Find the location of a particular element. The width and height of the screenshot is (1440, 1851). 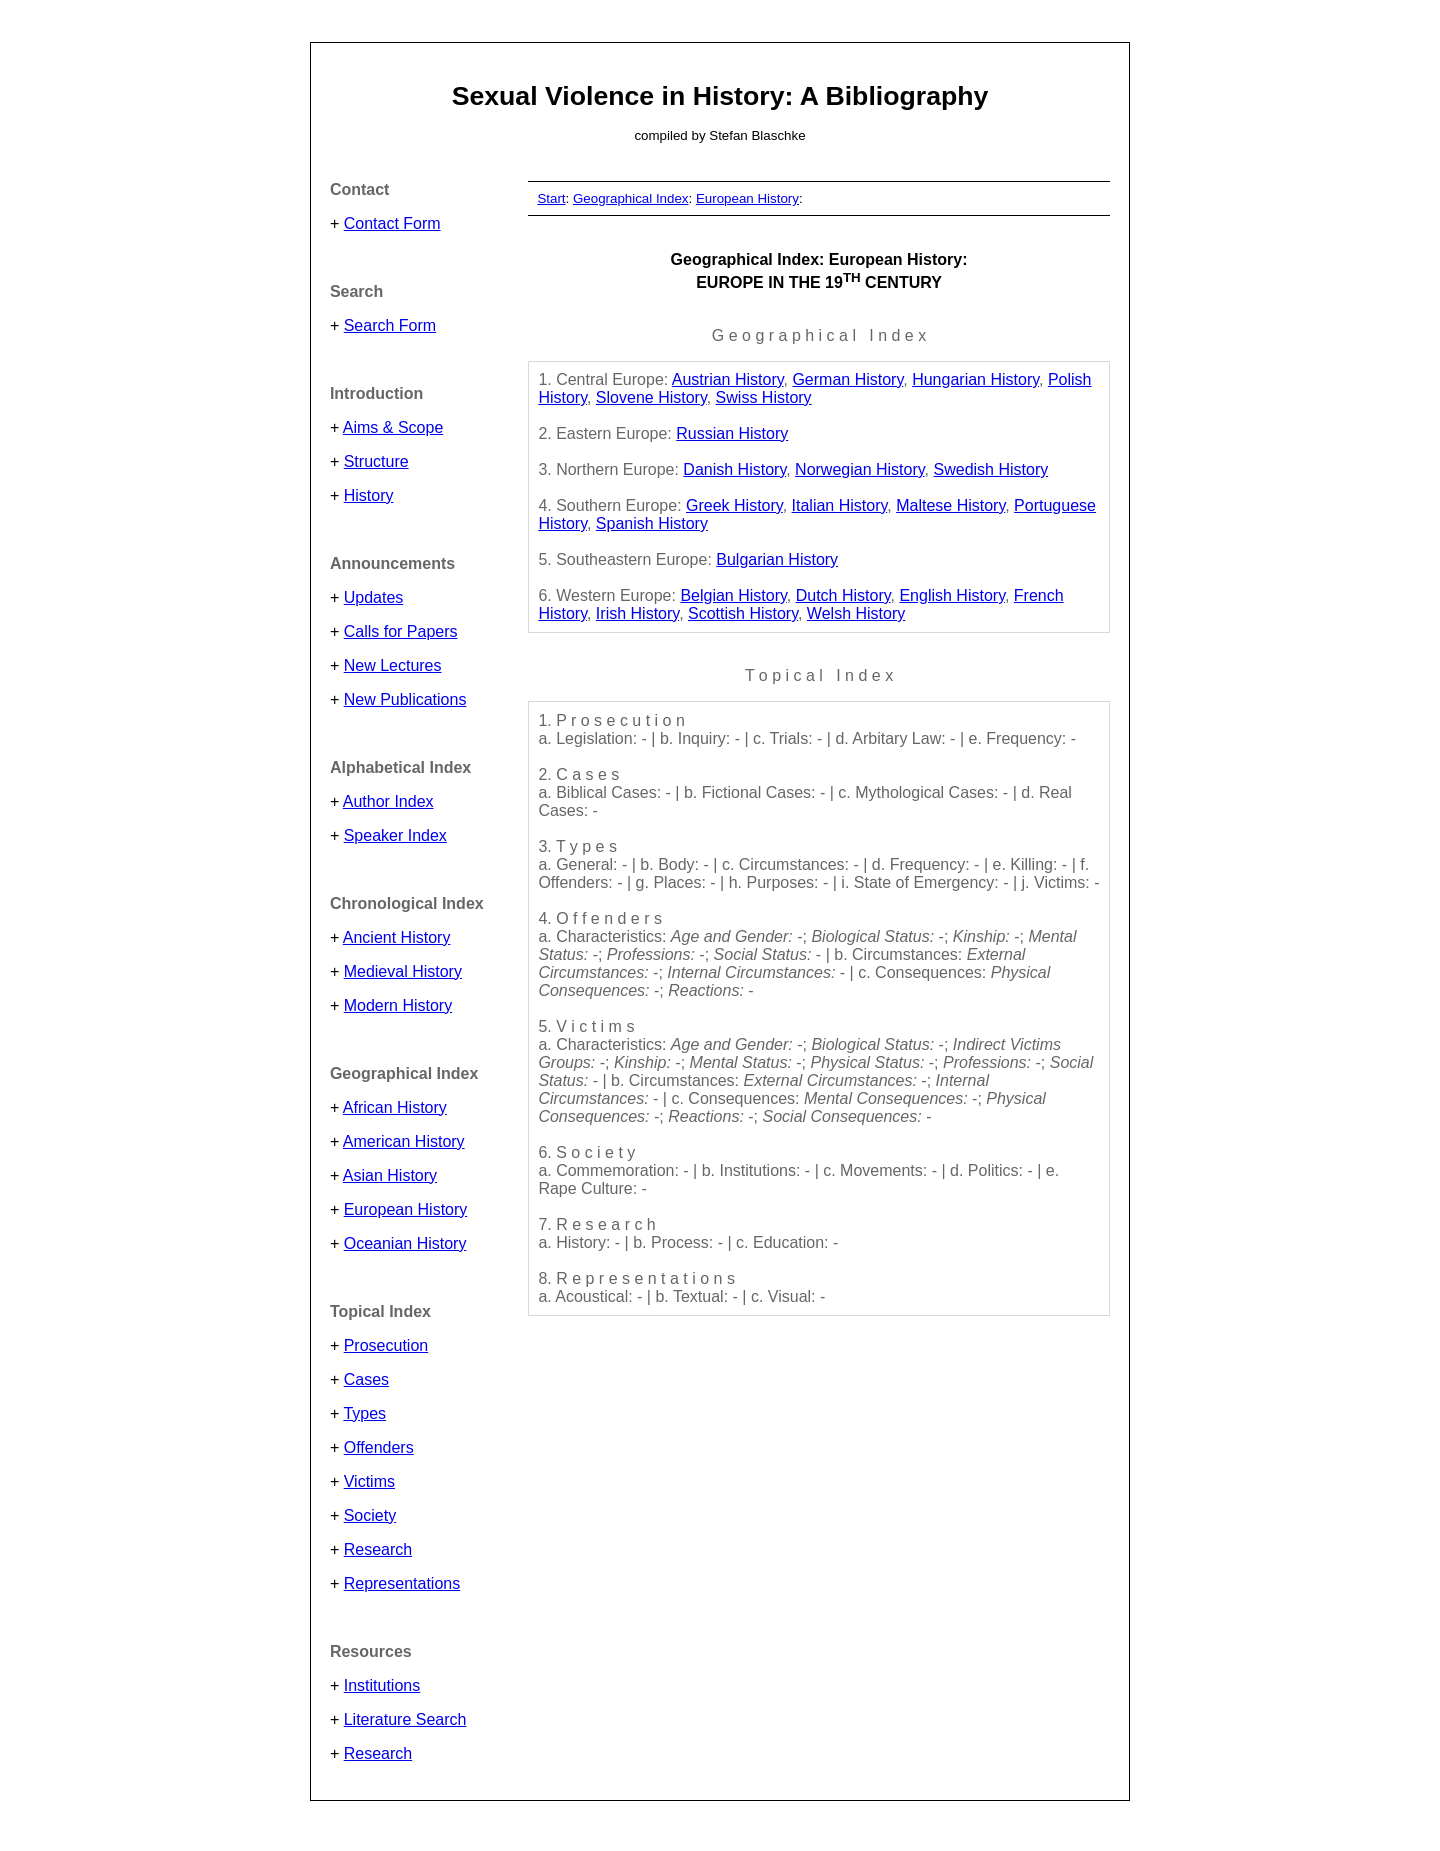

Offenders is located at coordinates (379, 1447).